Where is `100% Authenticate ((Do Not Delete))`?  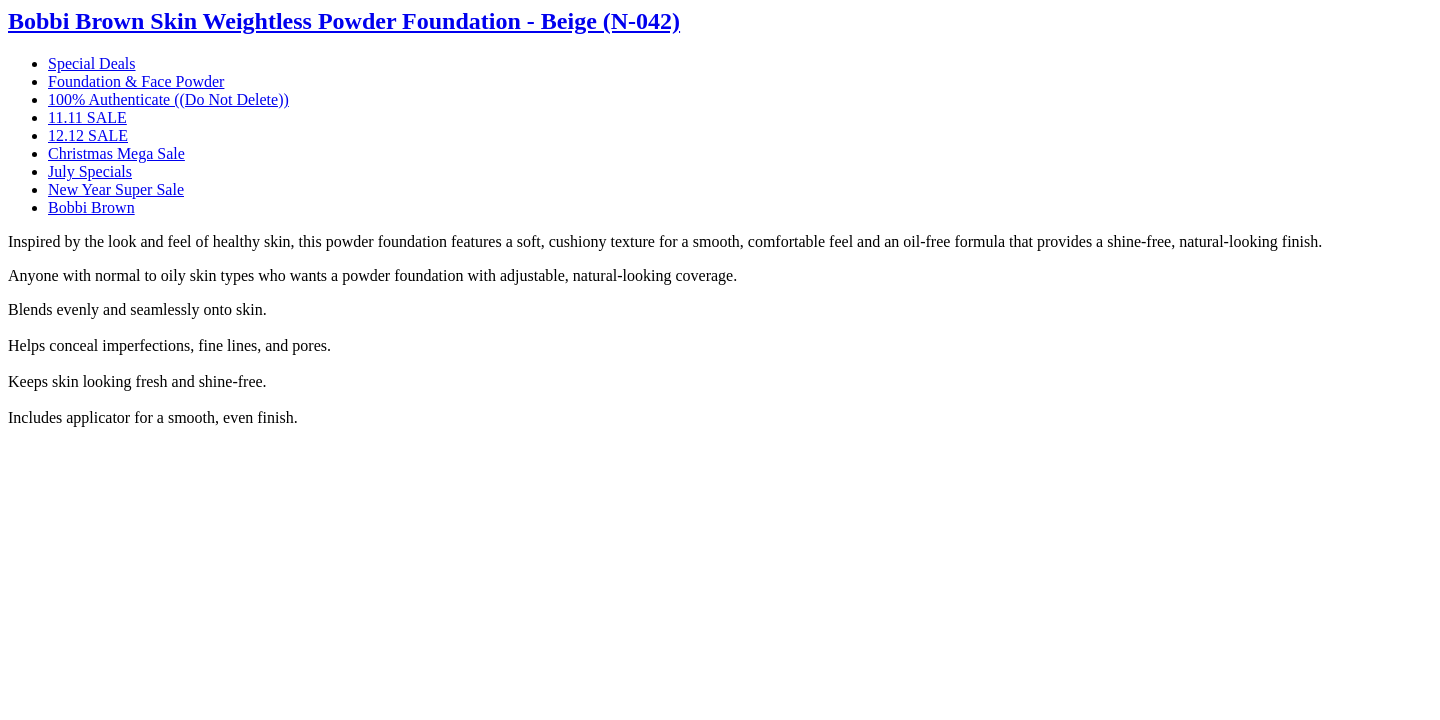 100% Authenticate ((Do Not Delete)) is located at coordinates (168, 99).